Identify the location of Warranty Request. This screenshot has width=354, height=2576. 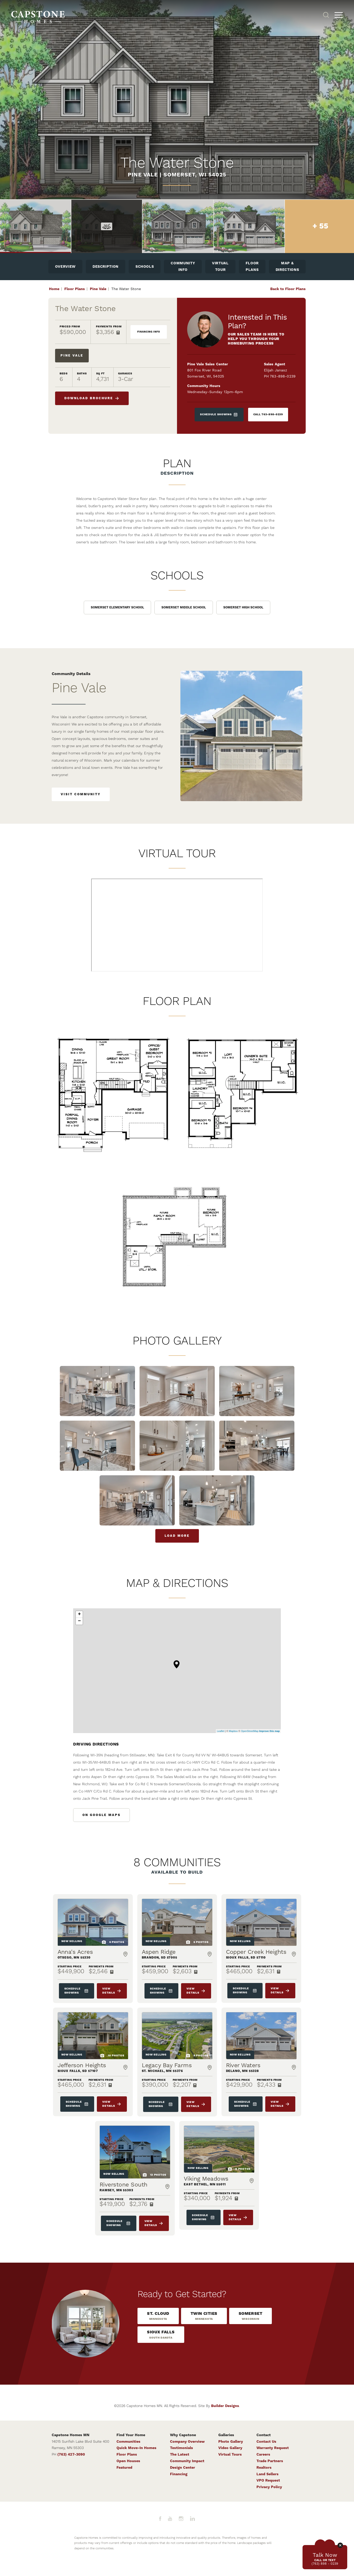
(272, 2448).